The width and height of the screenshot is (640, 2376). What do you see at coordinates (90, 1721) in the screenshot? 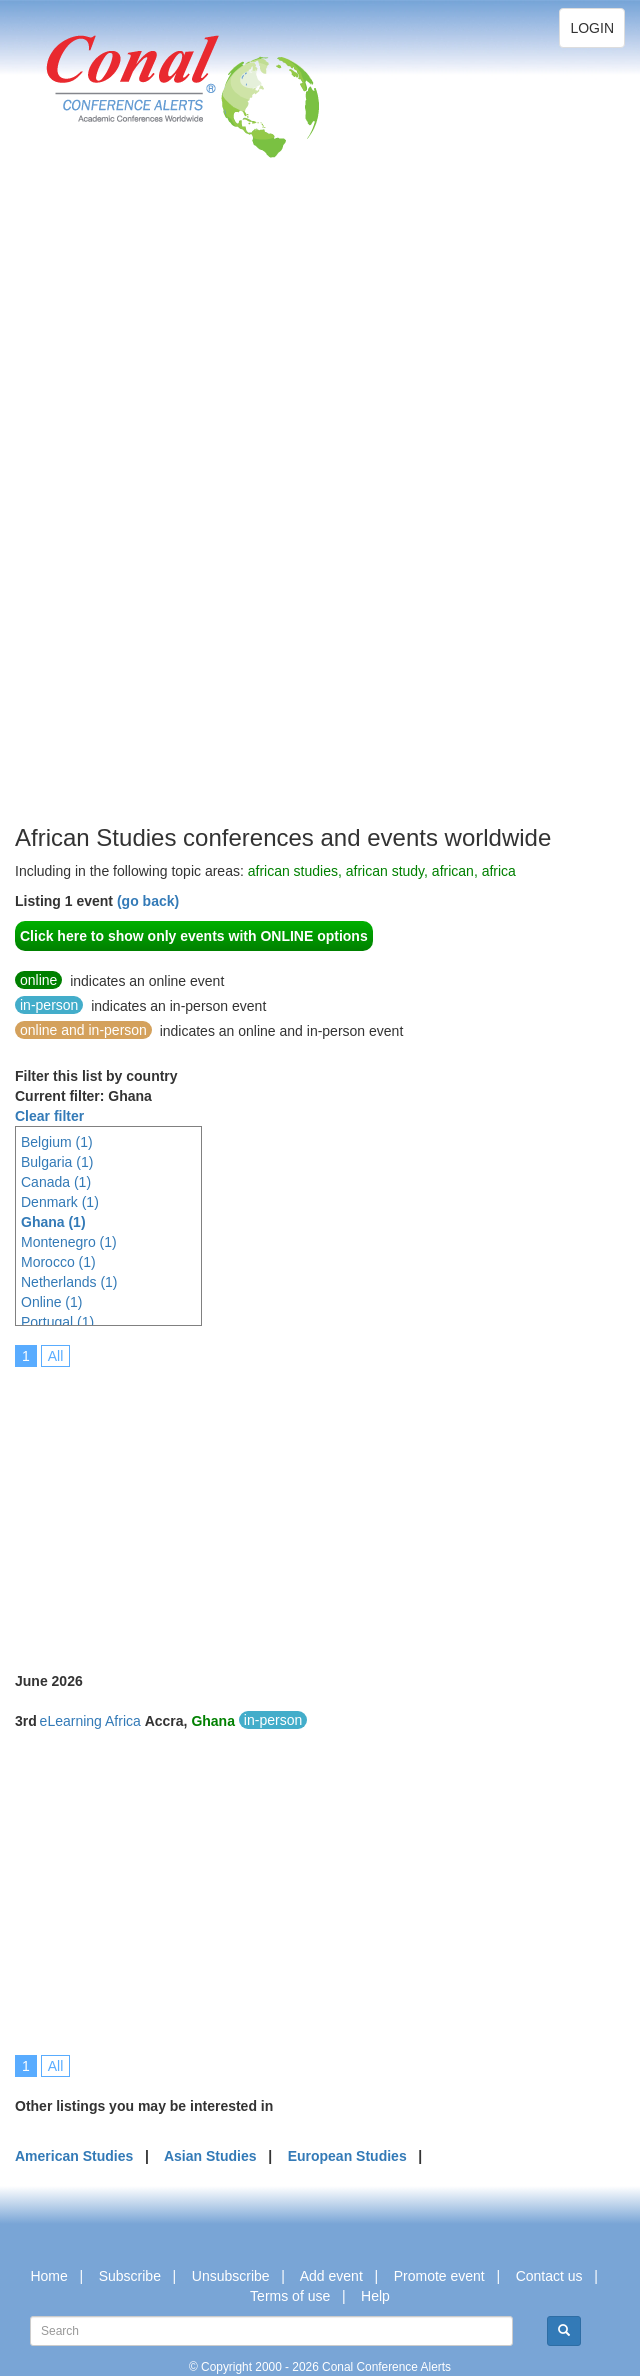
I see `eLearning Africa` at bounding box center [90, 1721].